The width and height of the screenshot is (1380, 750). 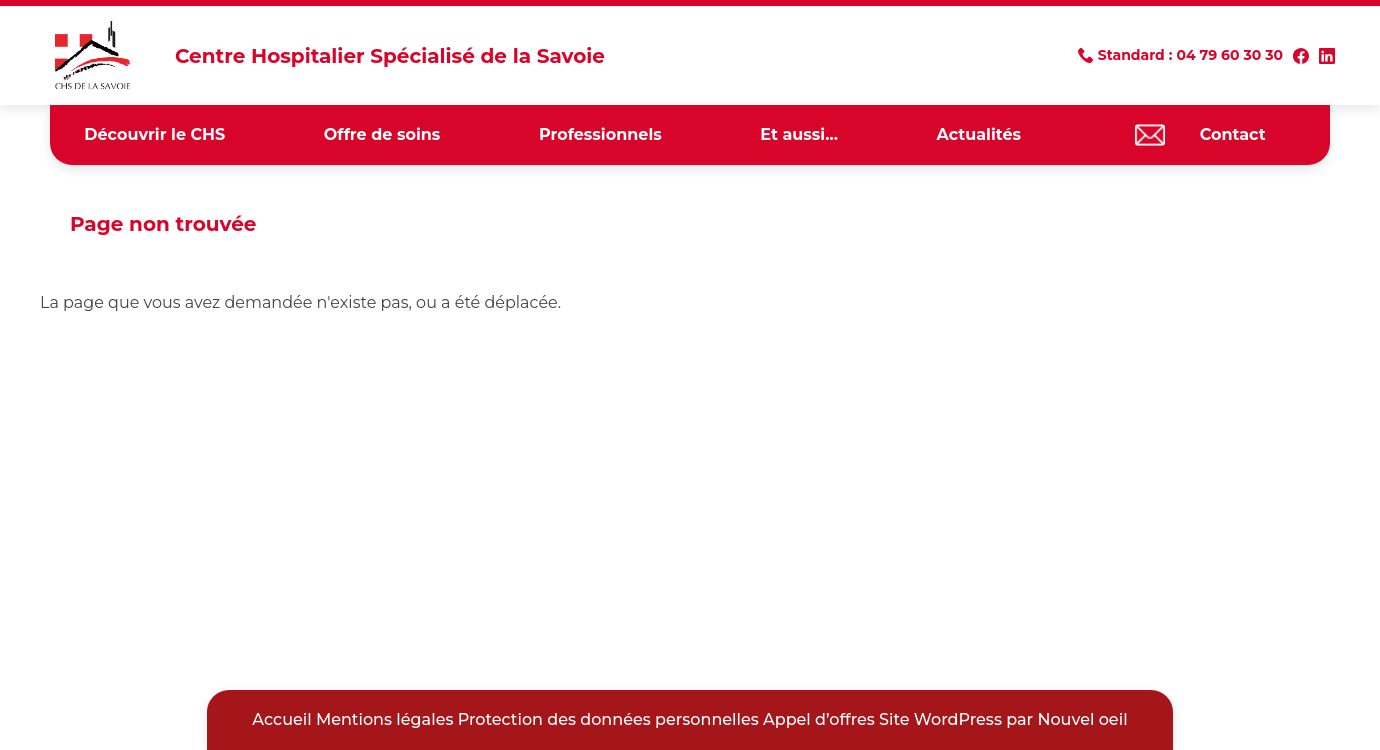 What do you see at coordinates (819, 719) in the screenshot?
I see `Appel d’offres` at bounding box center [819, 719].